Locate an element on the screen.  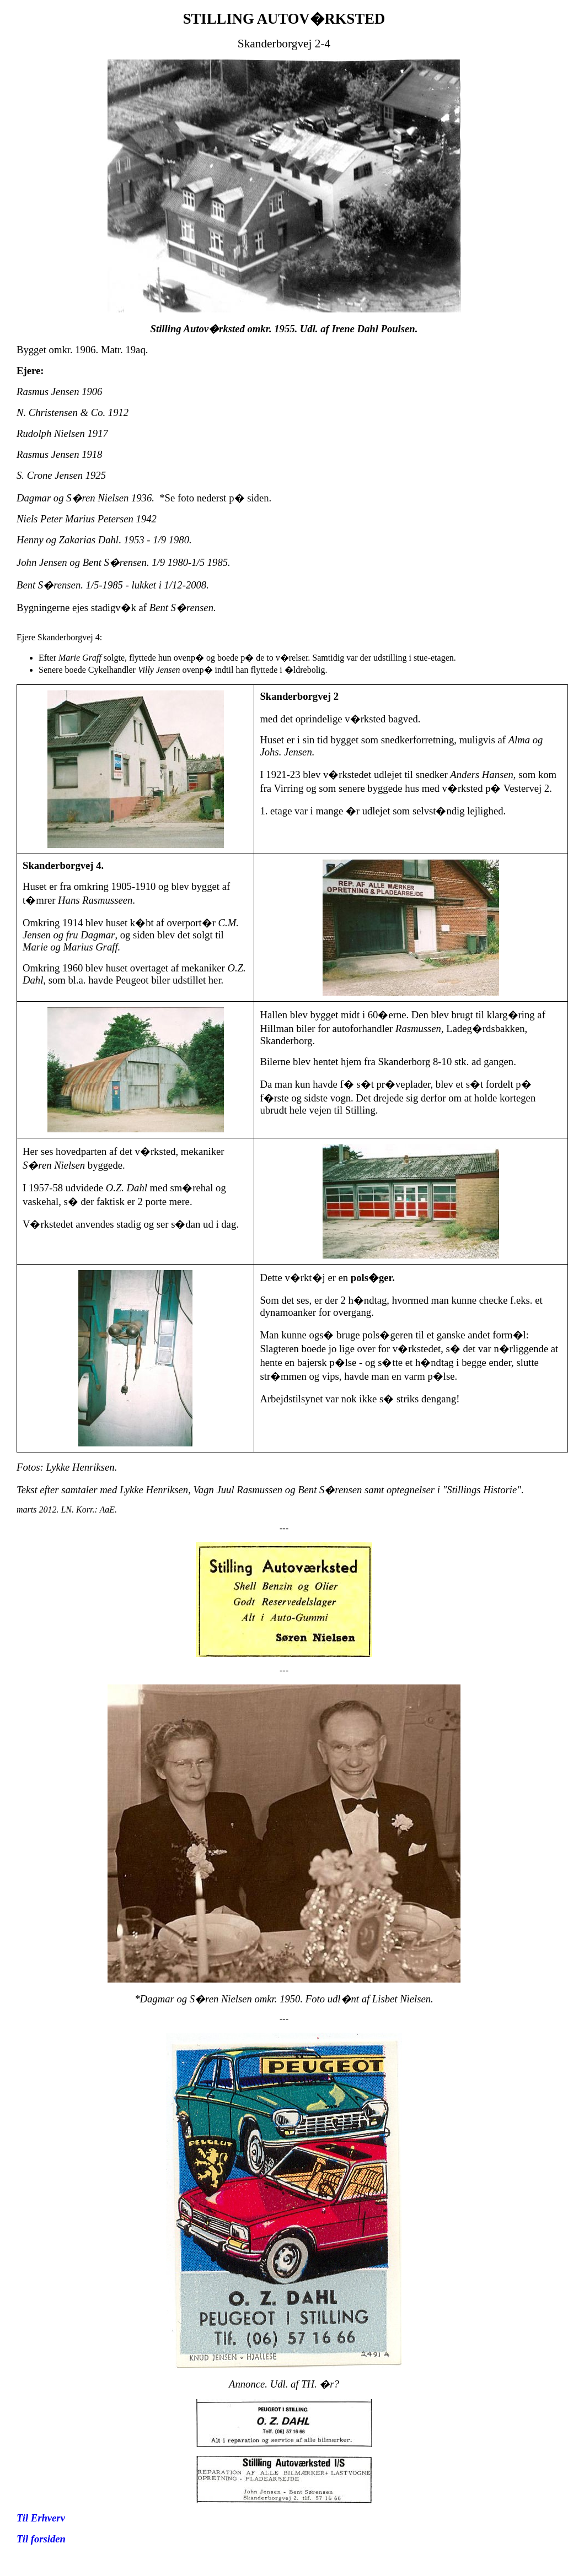
Til forsiden is located at coordinates (41, 2539).